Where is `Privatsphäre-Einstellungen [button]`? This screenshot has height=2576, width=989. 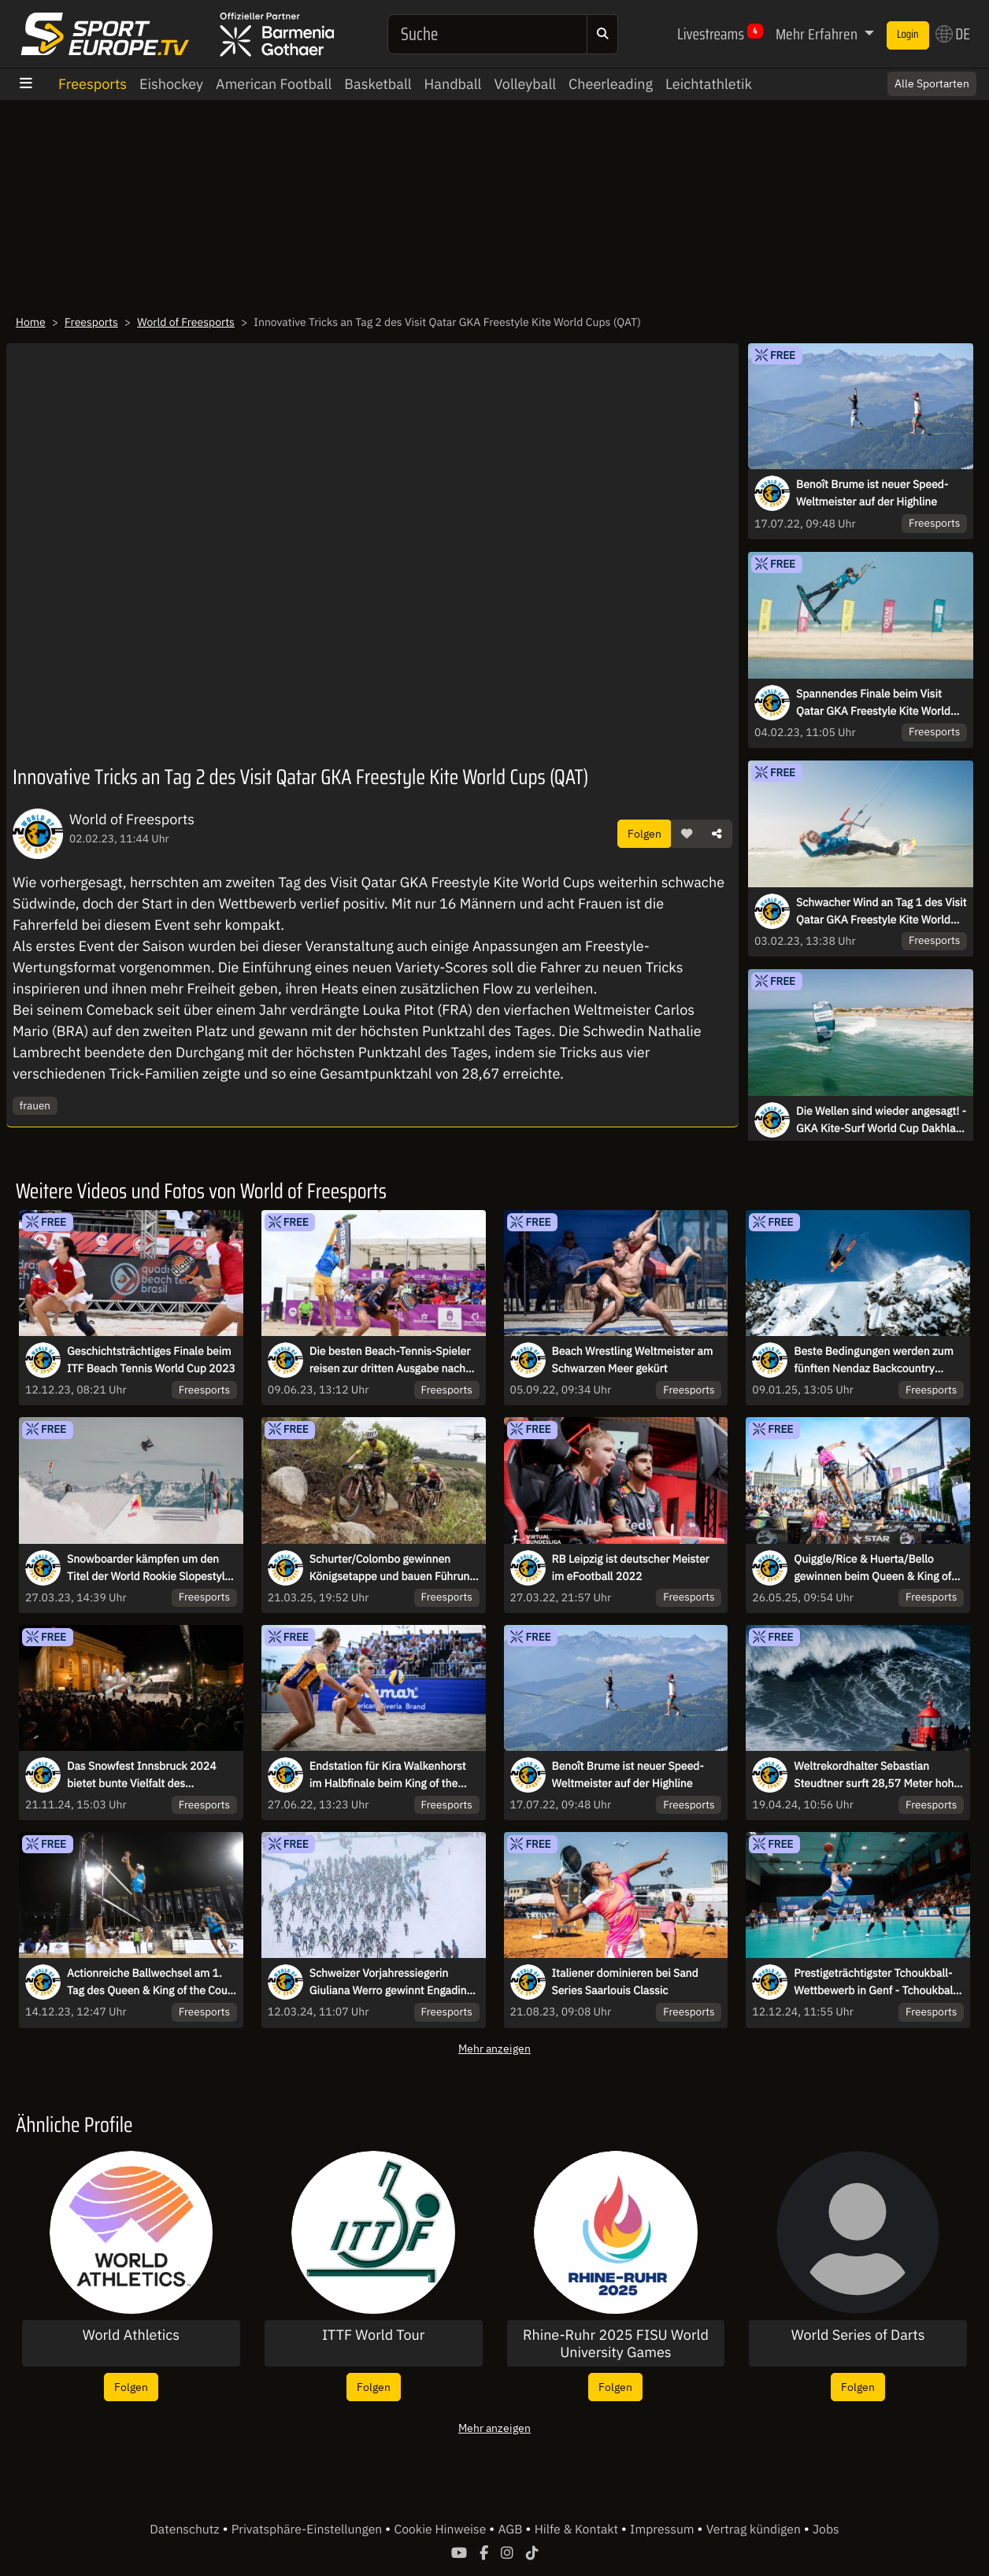
Privatsphäre-Einstellungen [button] is located at coordinates (308, 2529).